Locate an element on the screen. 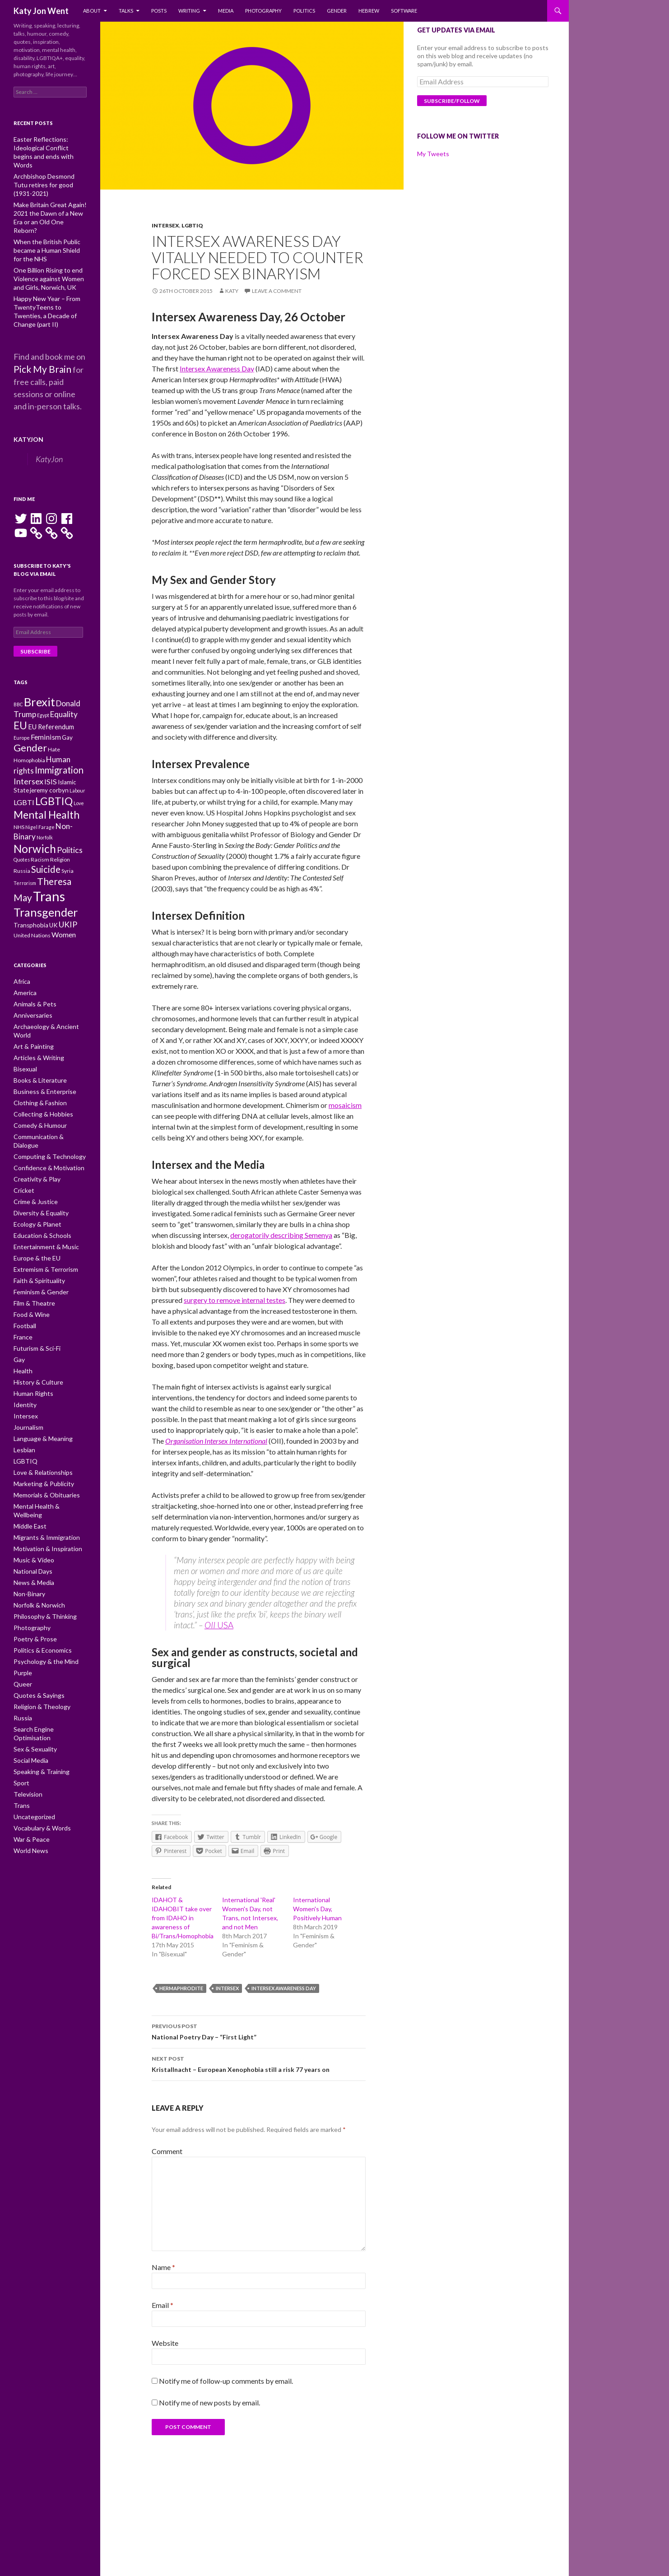 The image size is (669, 2576). Media is located at coordinates (225, 11).